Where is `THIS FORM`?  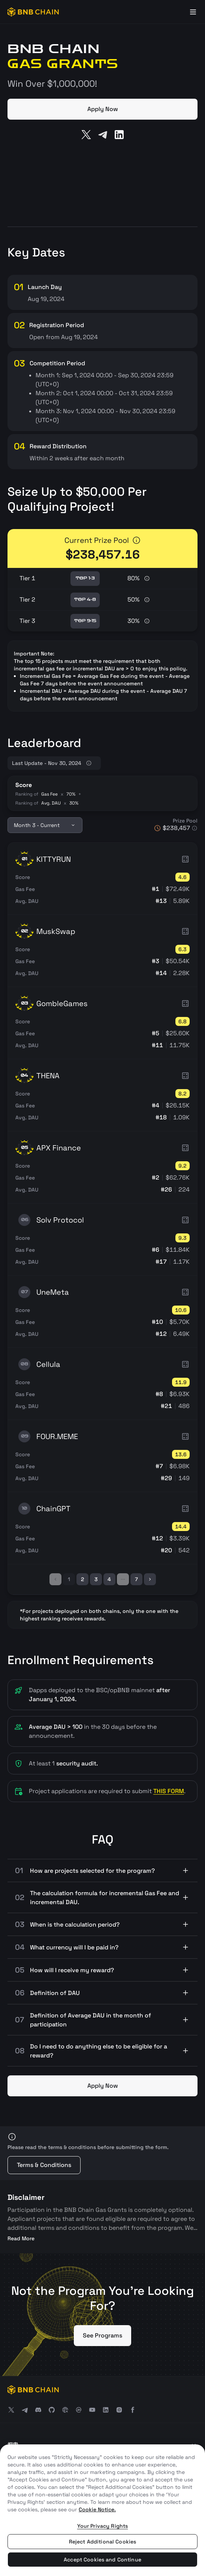 THIS FORM is located at coordinates (168, 1791).